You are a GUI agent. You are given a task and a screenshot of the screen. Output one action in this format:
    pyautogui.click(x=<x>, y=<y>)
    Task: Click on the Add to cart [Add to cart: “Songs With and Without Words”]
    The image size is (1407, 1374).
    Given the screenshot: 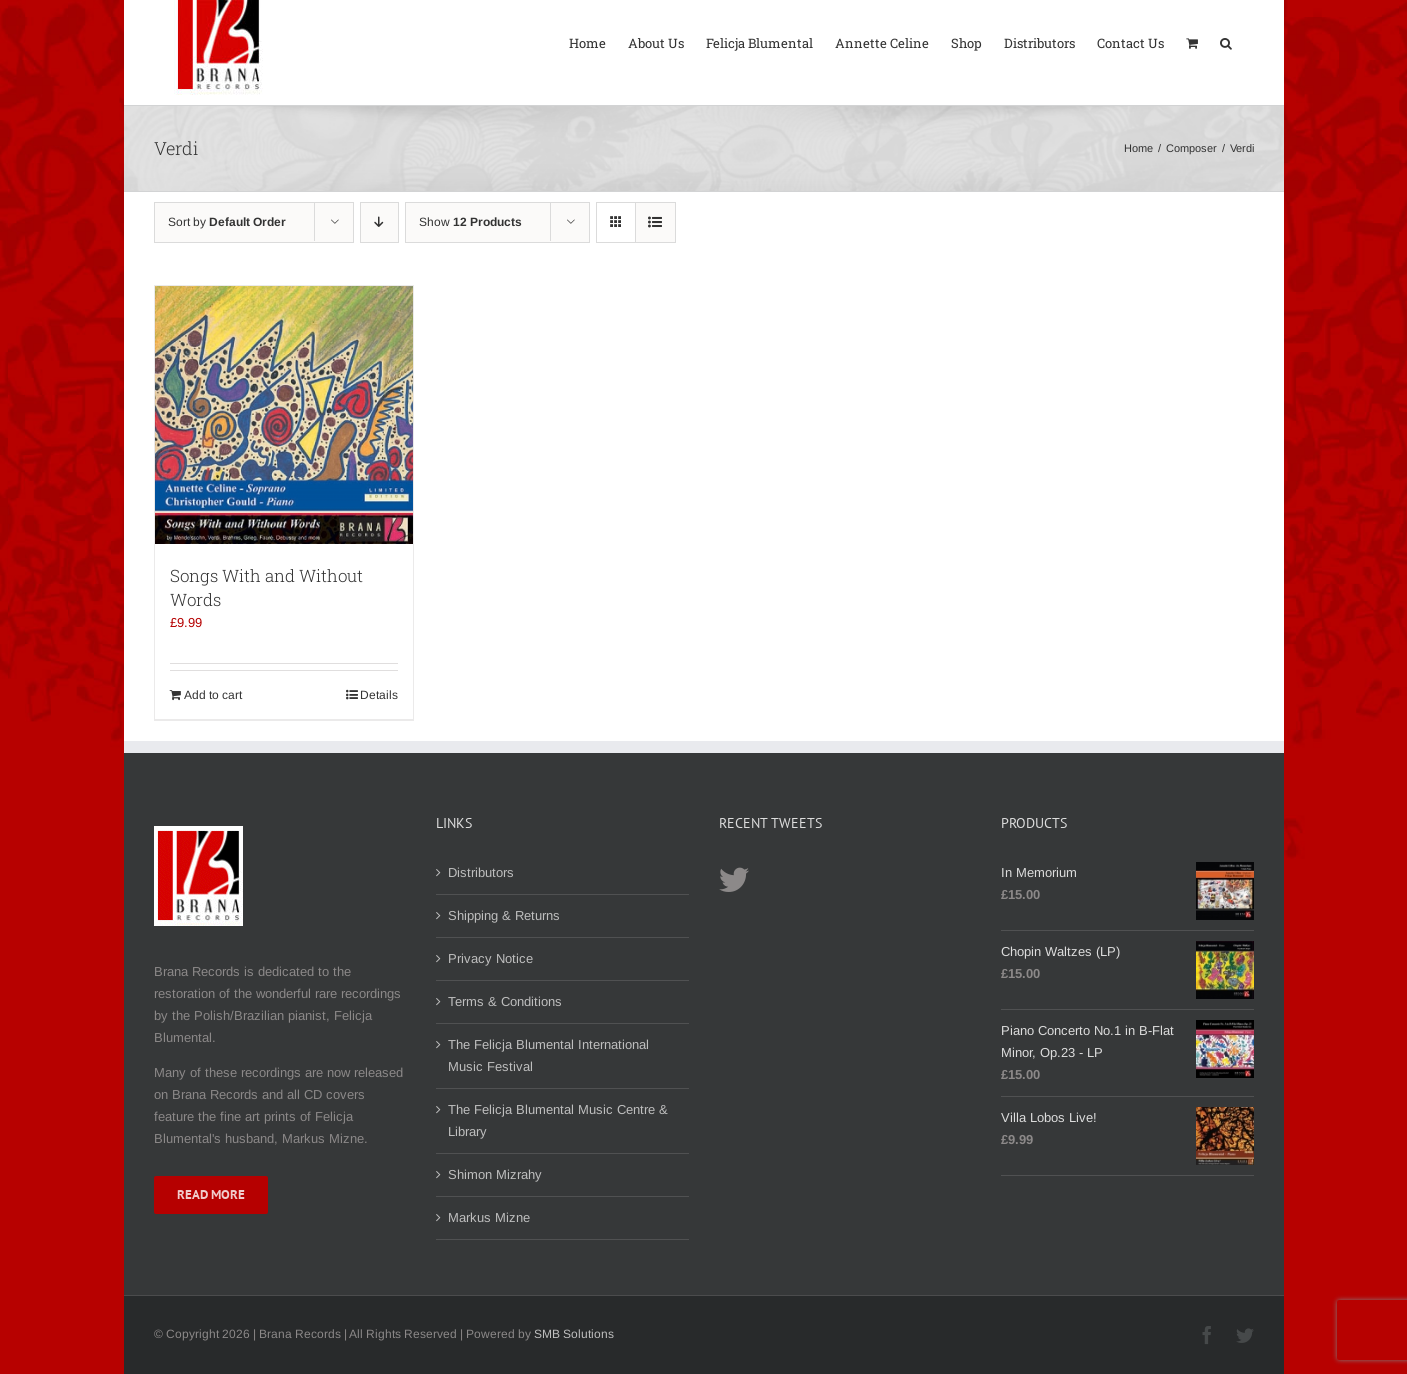 What is the action you would take?
    pyautogui.click(x=213, y=695)
    